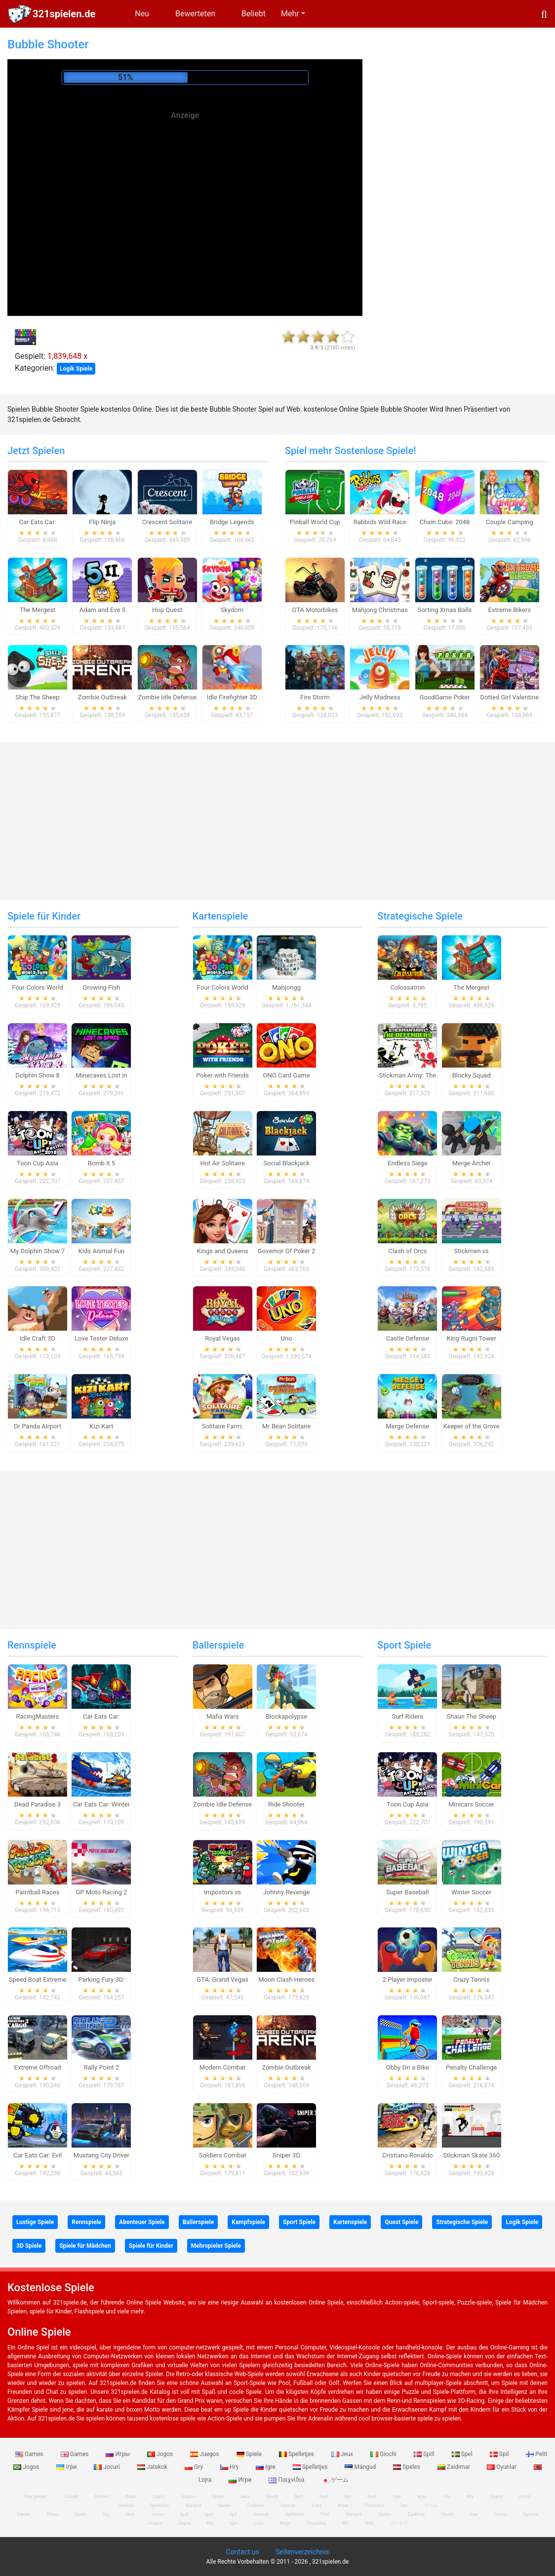 This screenshot has height=2576, width=555. Describe the element at coordinates (101, 987) in the screenshot. I see `Growing Fish` at that location.